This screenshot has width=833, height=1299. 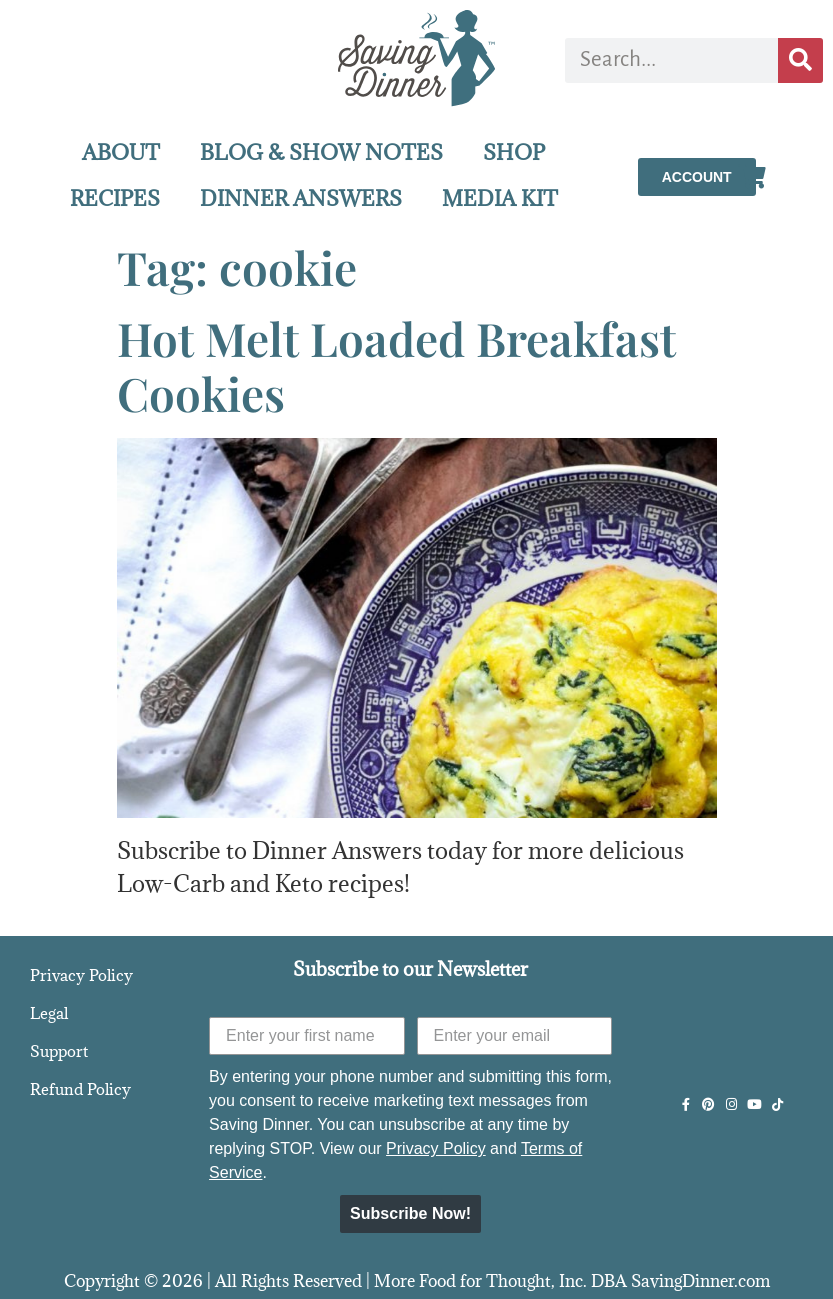 I want to click on Hot Melt Loaded Breakfast Cookies, so click(x=396, y=365).